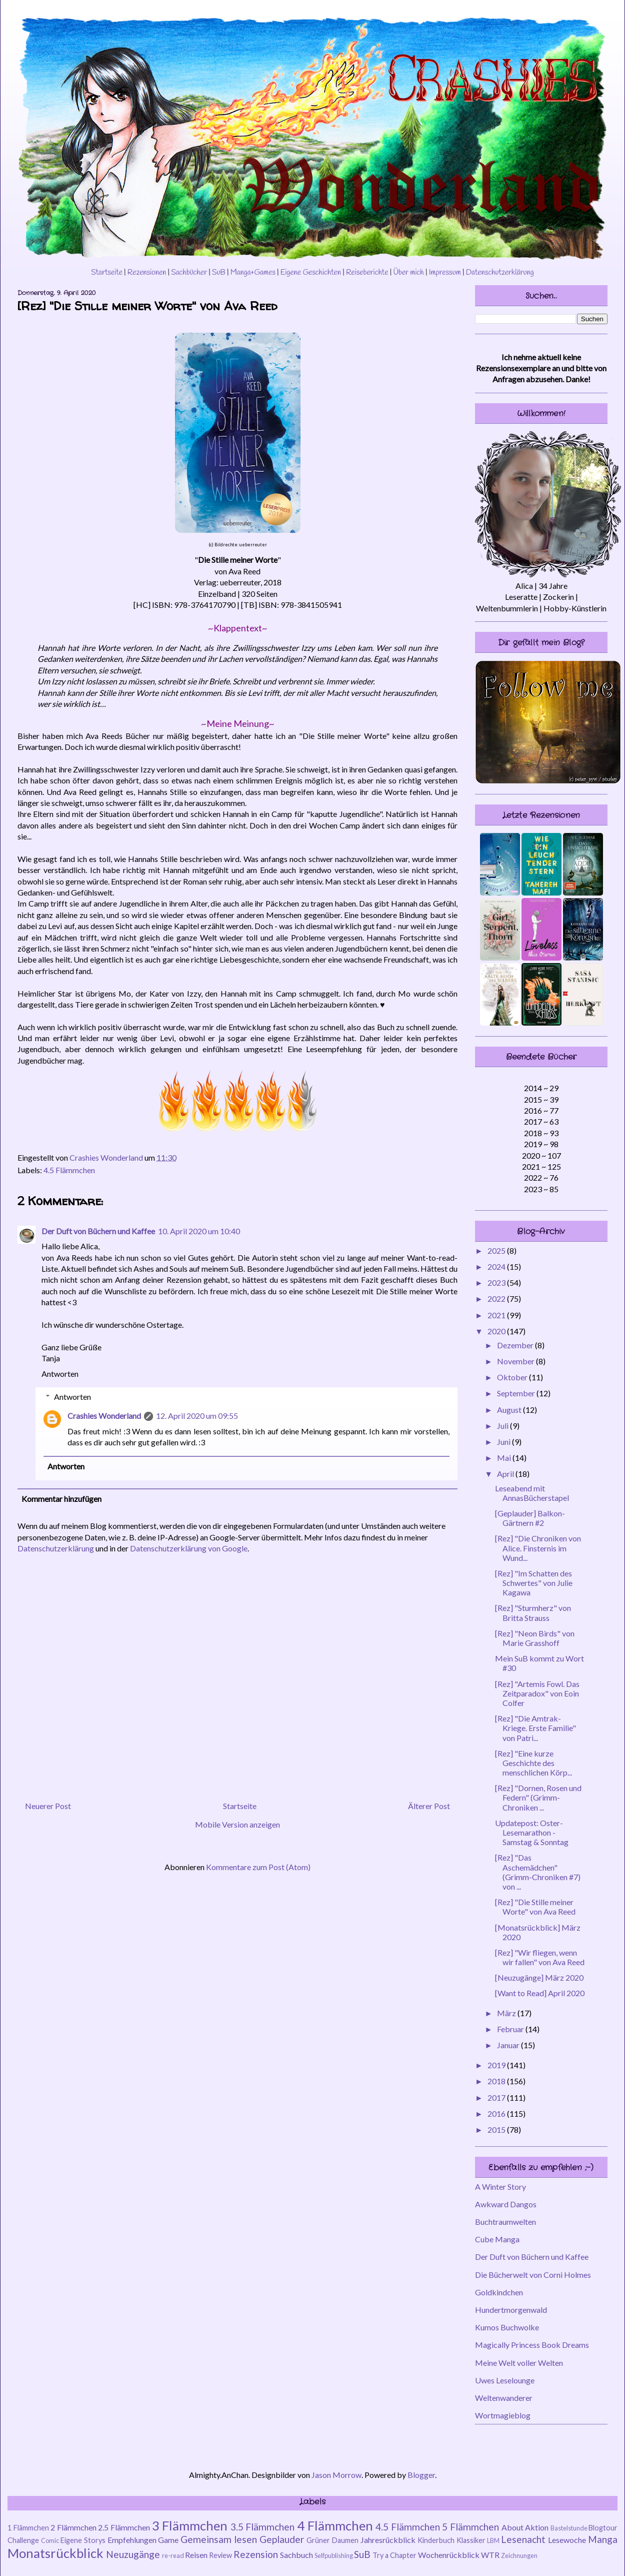  I want to click on September, so click(516, 1393).